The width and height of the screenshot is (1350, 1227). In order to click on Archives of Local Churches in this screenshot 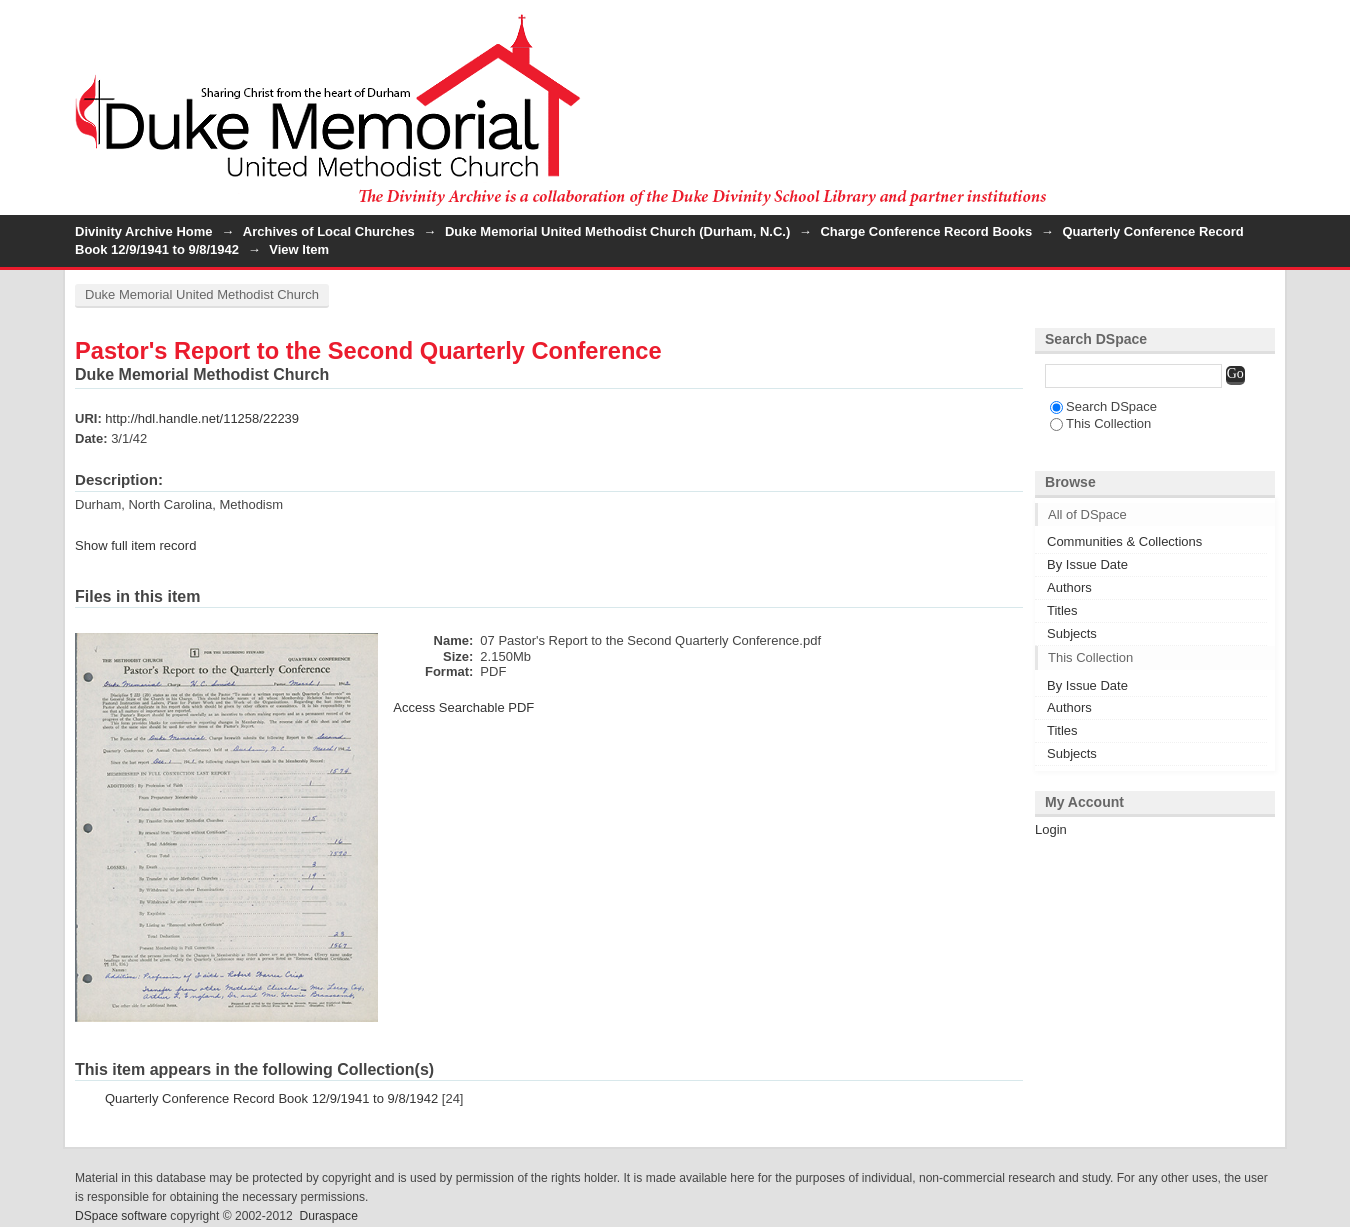, I will do `click(329, 231)`.